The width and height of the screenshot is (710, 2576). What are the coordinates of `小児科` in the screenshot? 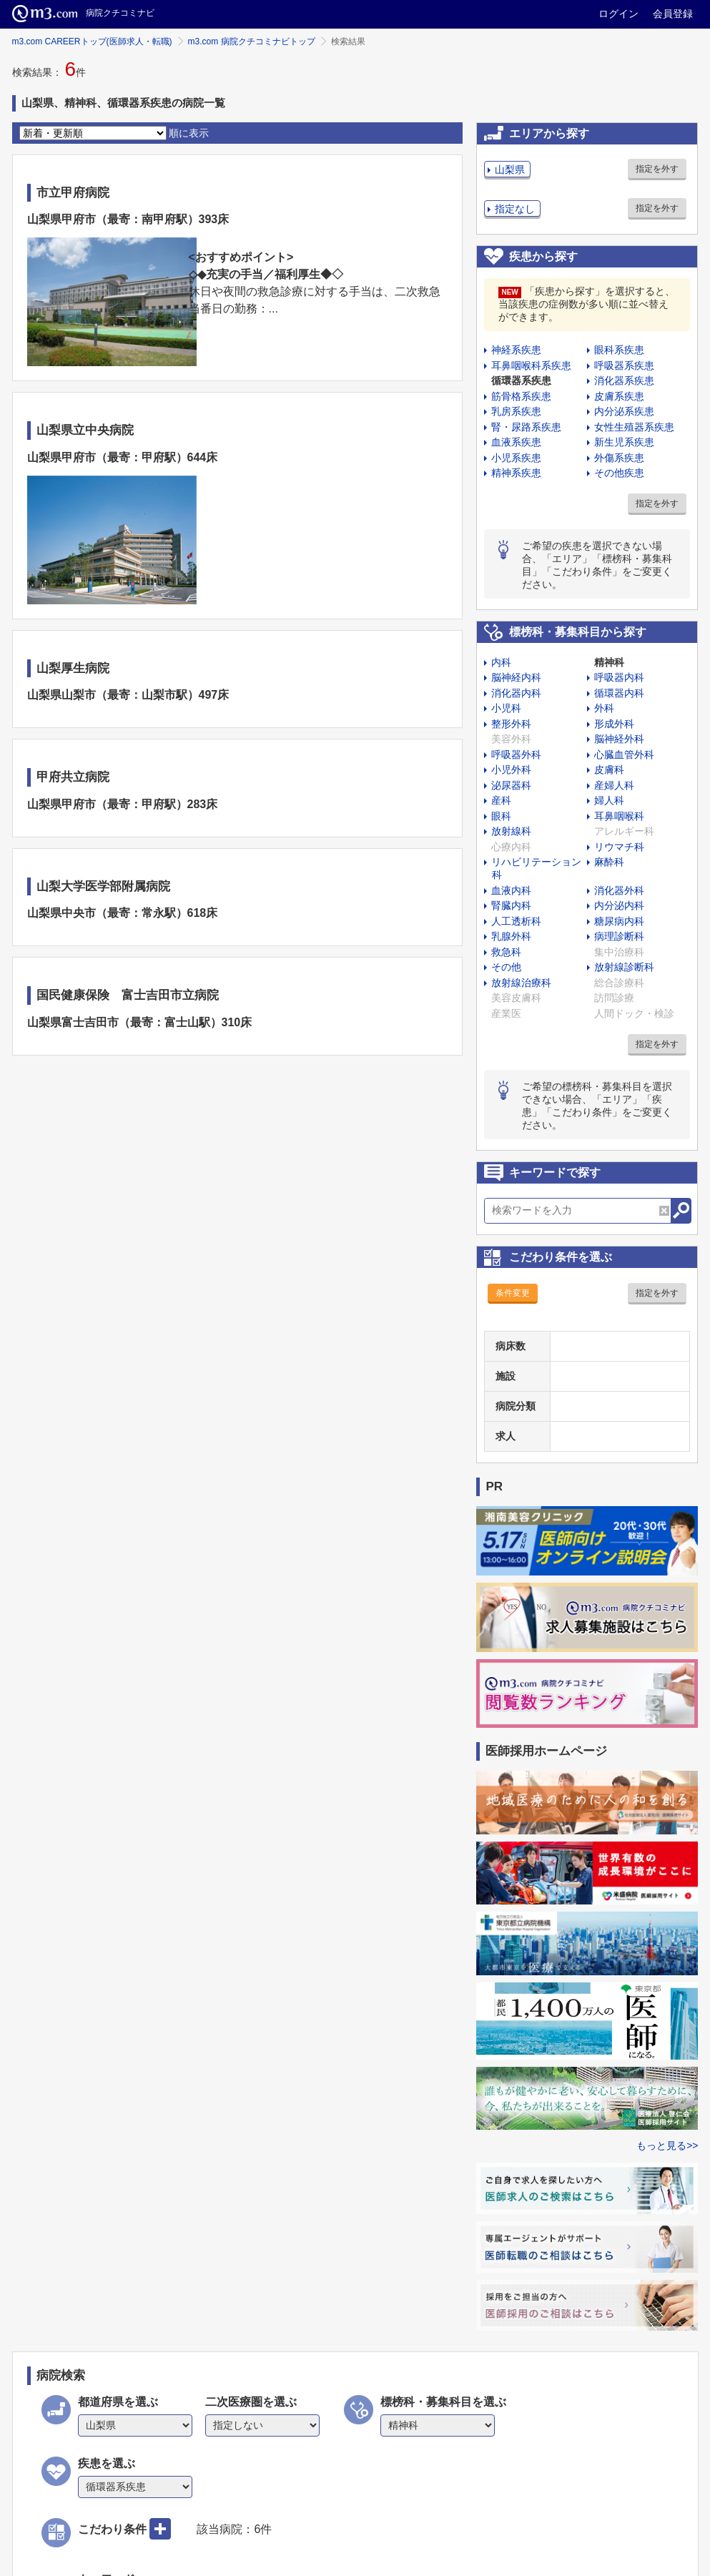 It's located at (506, 708).